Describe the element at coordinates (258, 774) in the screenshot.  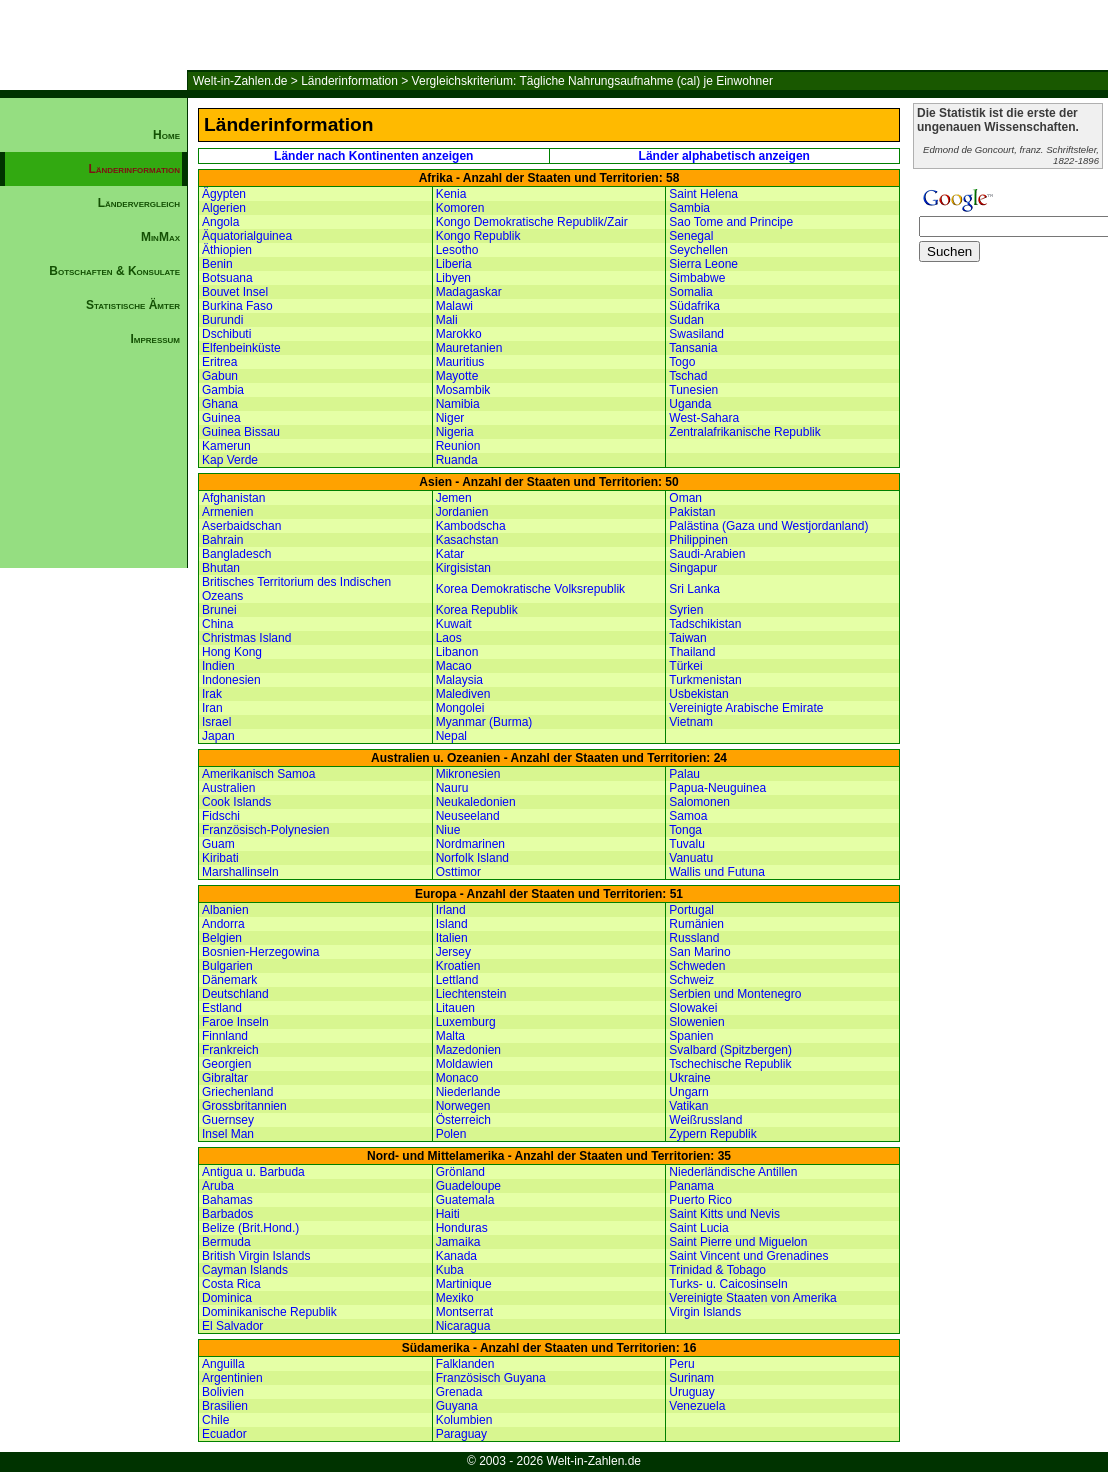
I see `Amerikanisch Samoa` at that location.